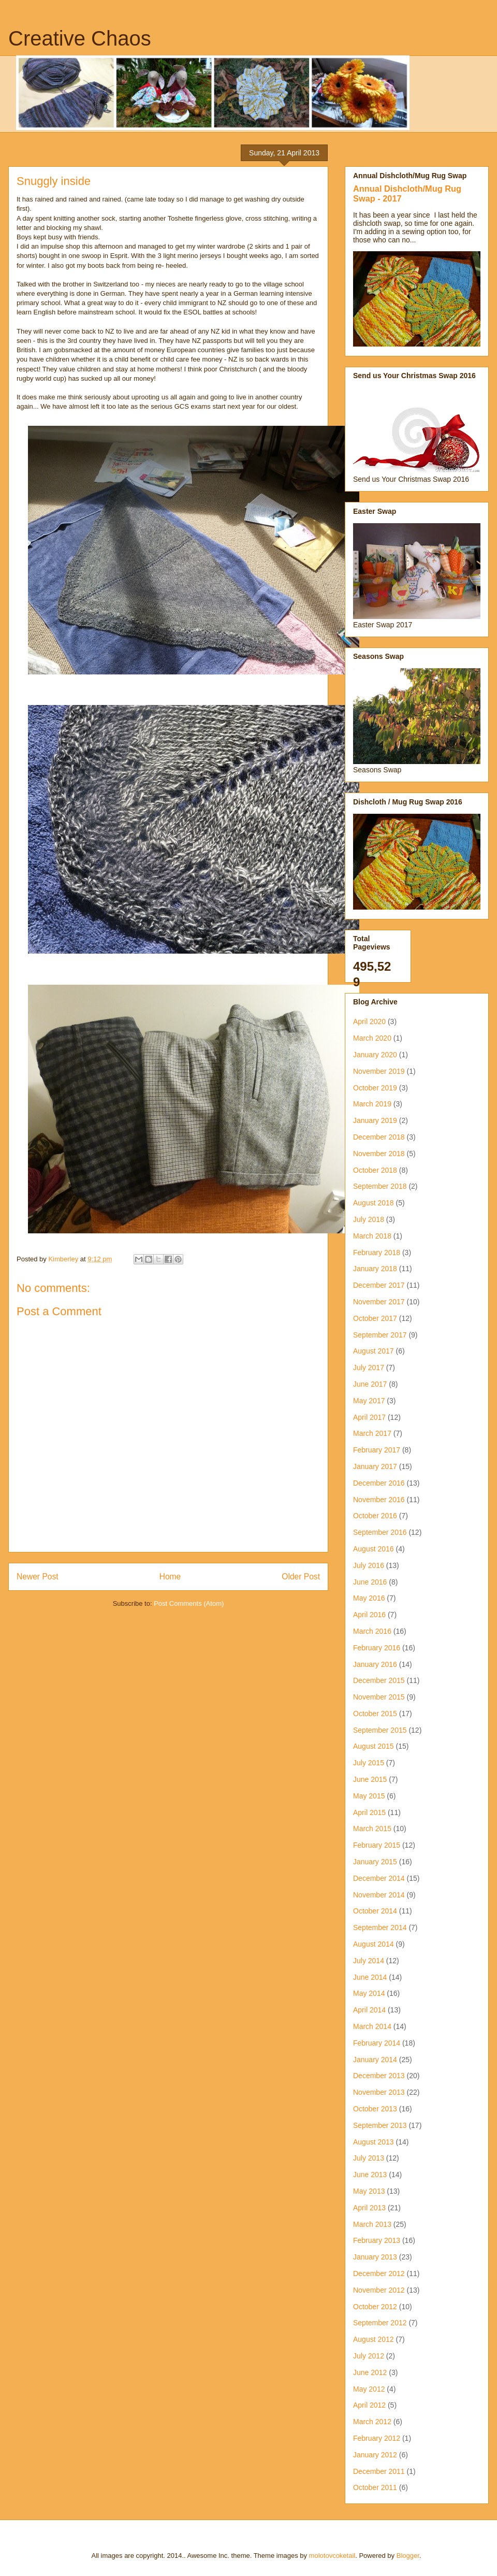  I want to click on May 2015, so click(369, 1796).